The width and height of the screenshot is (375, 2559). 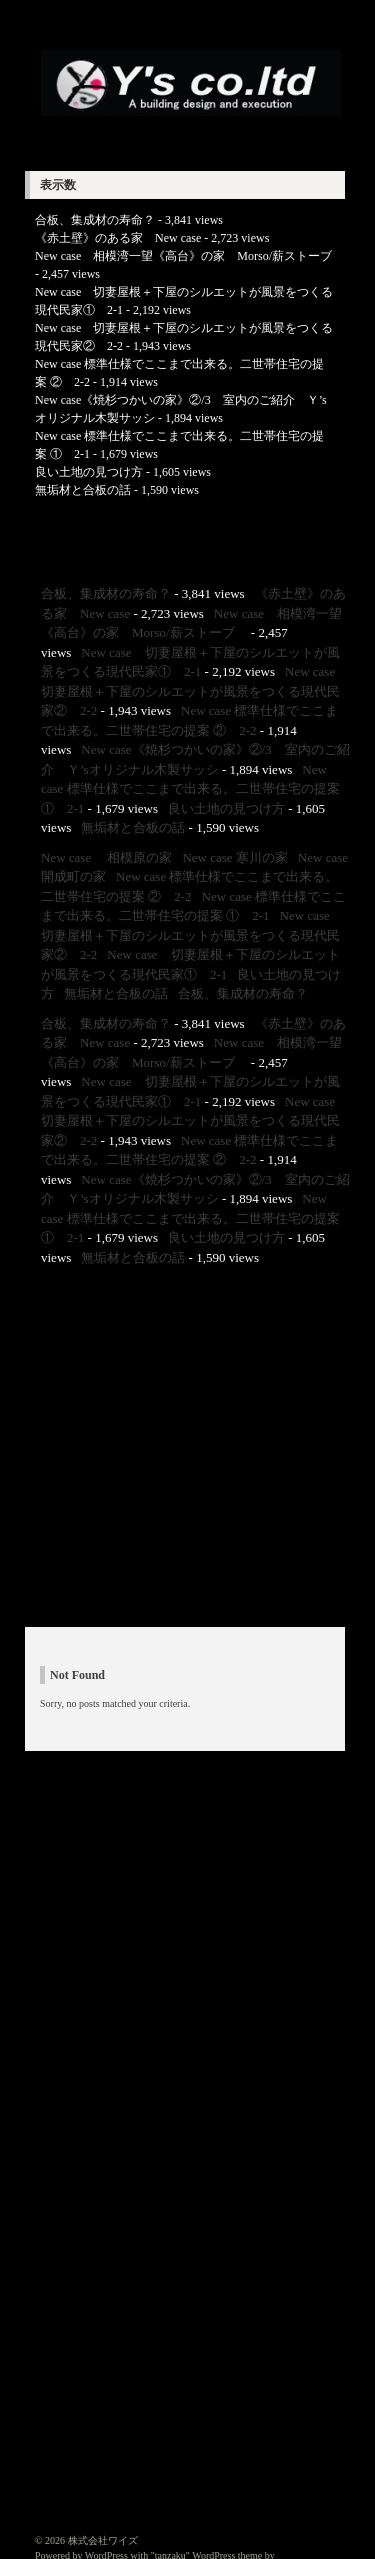 What do you see at coordinates (89, 472) in the screenshot?
I see `良い土地の見つけ方` at bounding box center [89, 472].